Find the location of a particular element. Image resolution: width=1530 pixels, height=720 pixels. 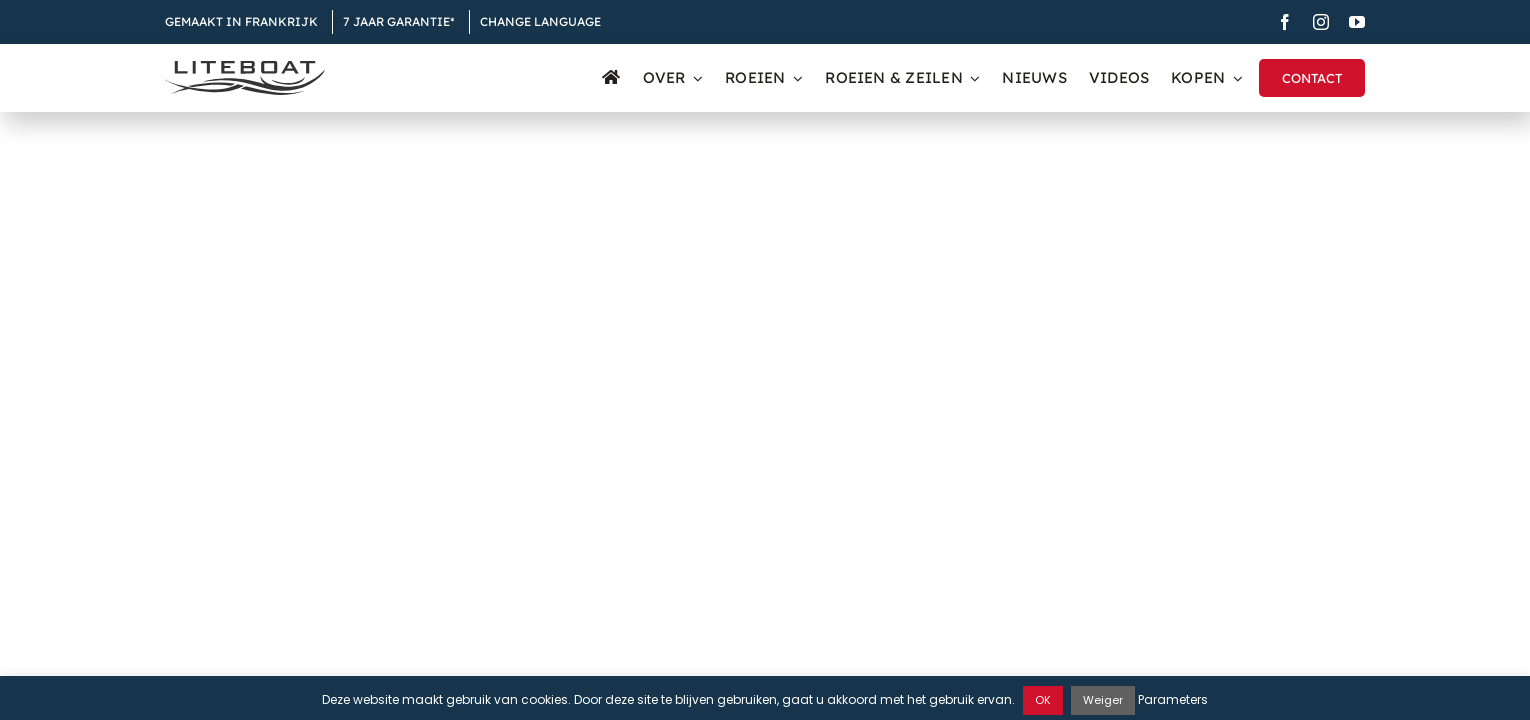

[facebook] is located at coordinates (1285, 22).